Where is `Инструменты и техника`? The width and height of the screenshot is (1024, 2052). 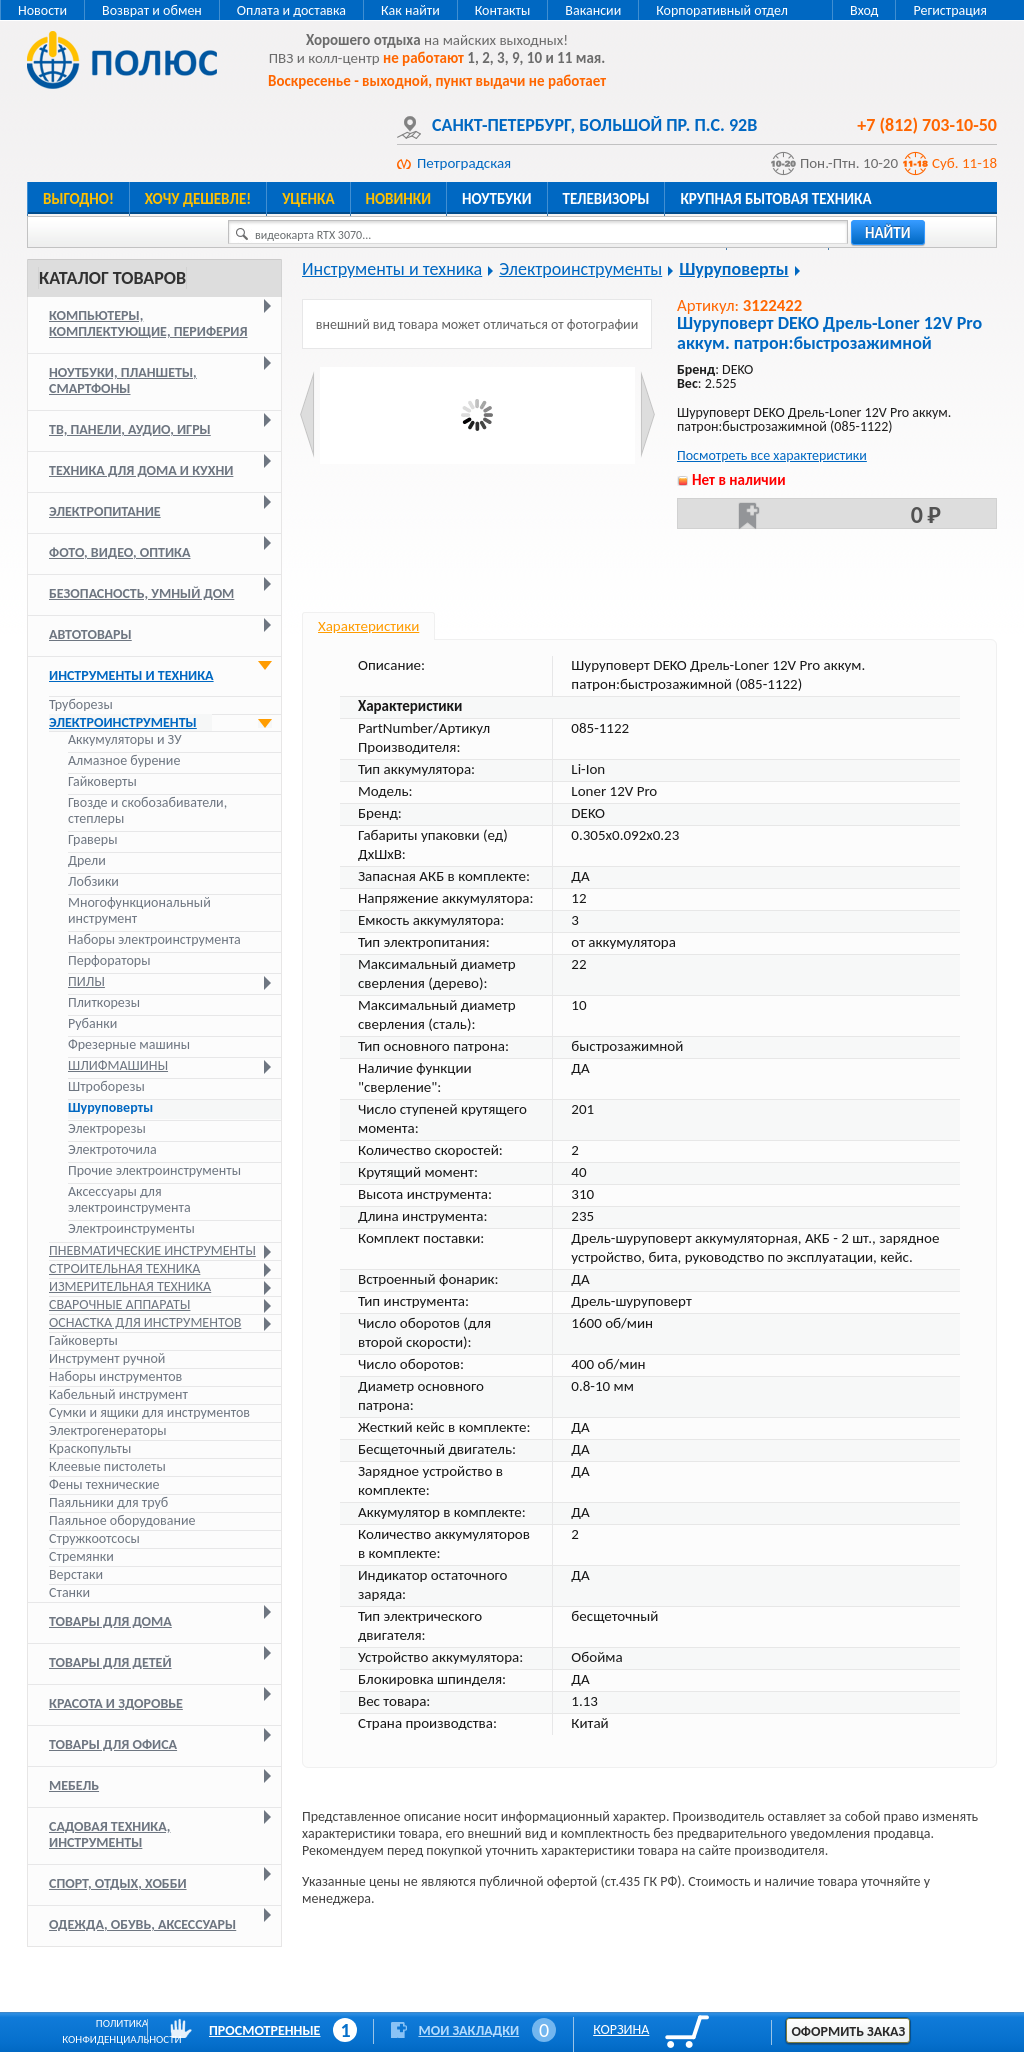
Инструменты и техника is located at coordinates (131, 675).